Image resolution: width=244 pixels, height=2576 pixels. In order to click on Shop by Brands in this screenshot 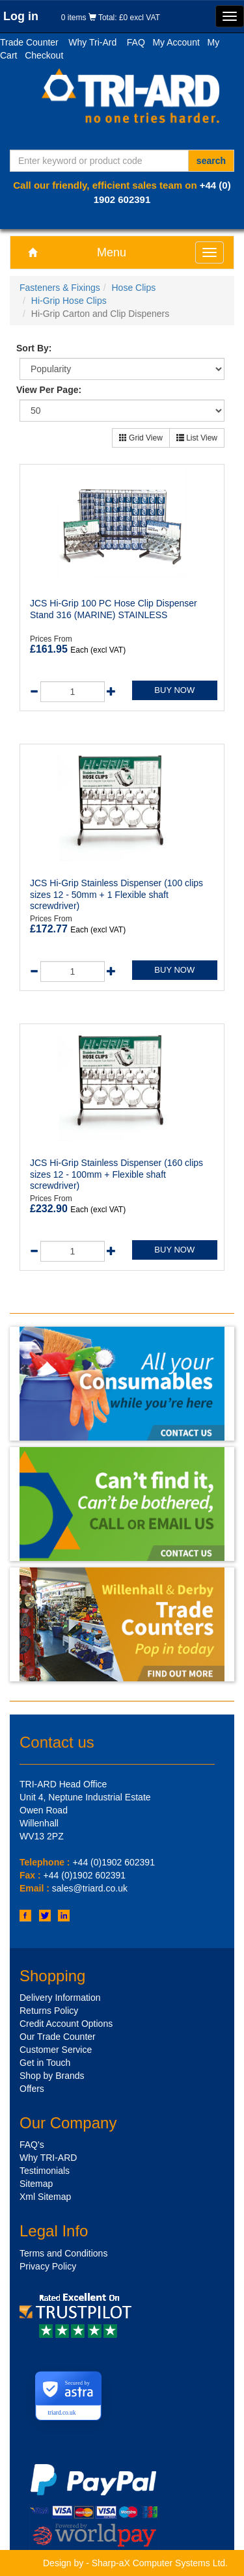, I will do `click(52, 2075)`.